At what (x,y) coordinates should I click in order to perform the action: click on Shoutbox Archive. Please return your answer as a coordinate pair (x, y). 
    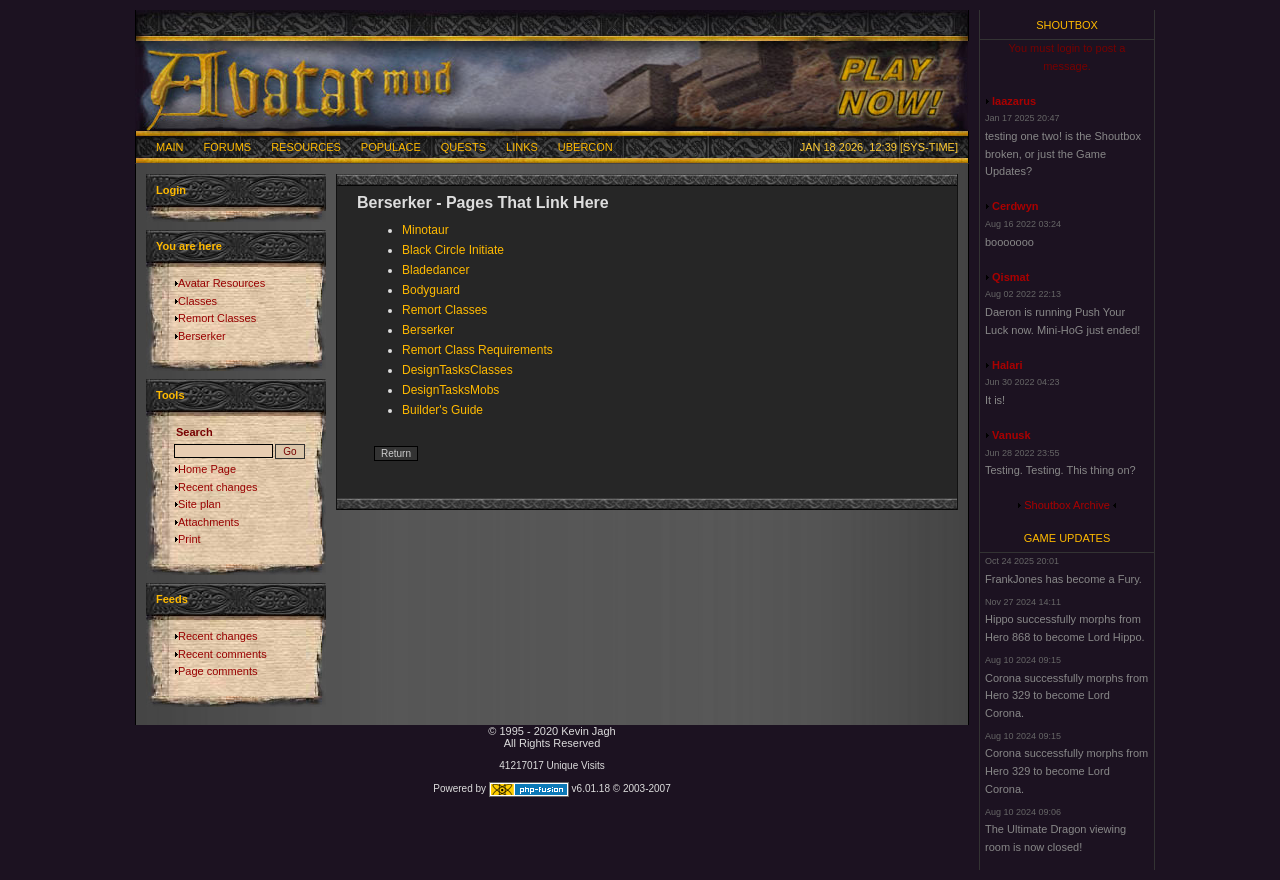
    Looking at the image, I should click on (1067, 505).